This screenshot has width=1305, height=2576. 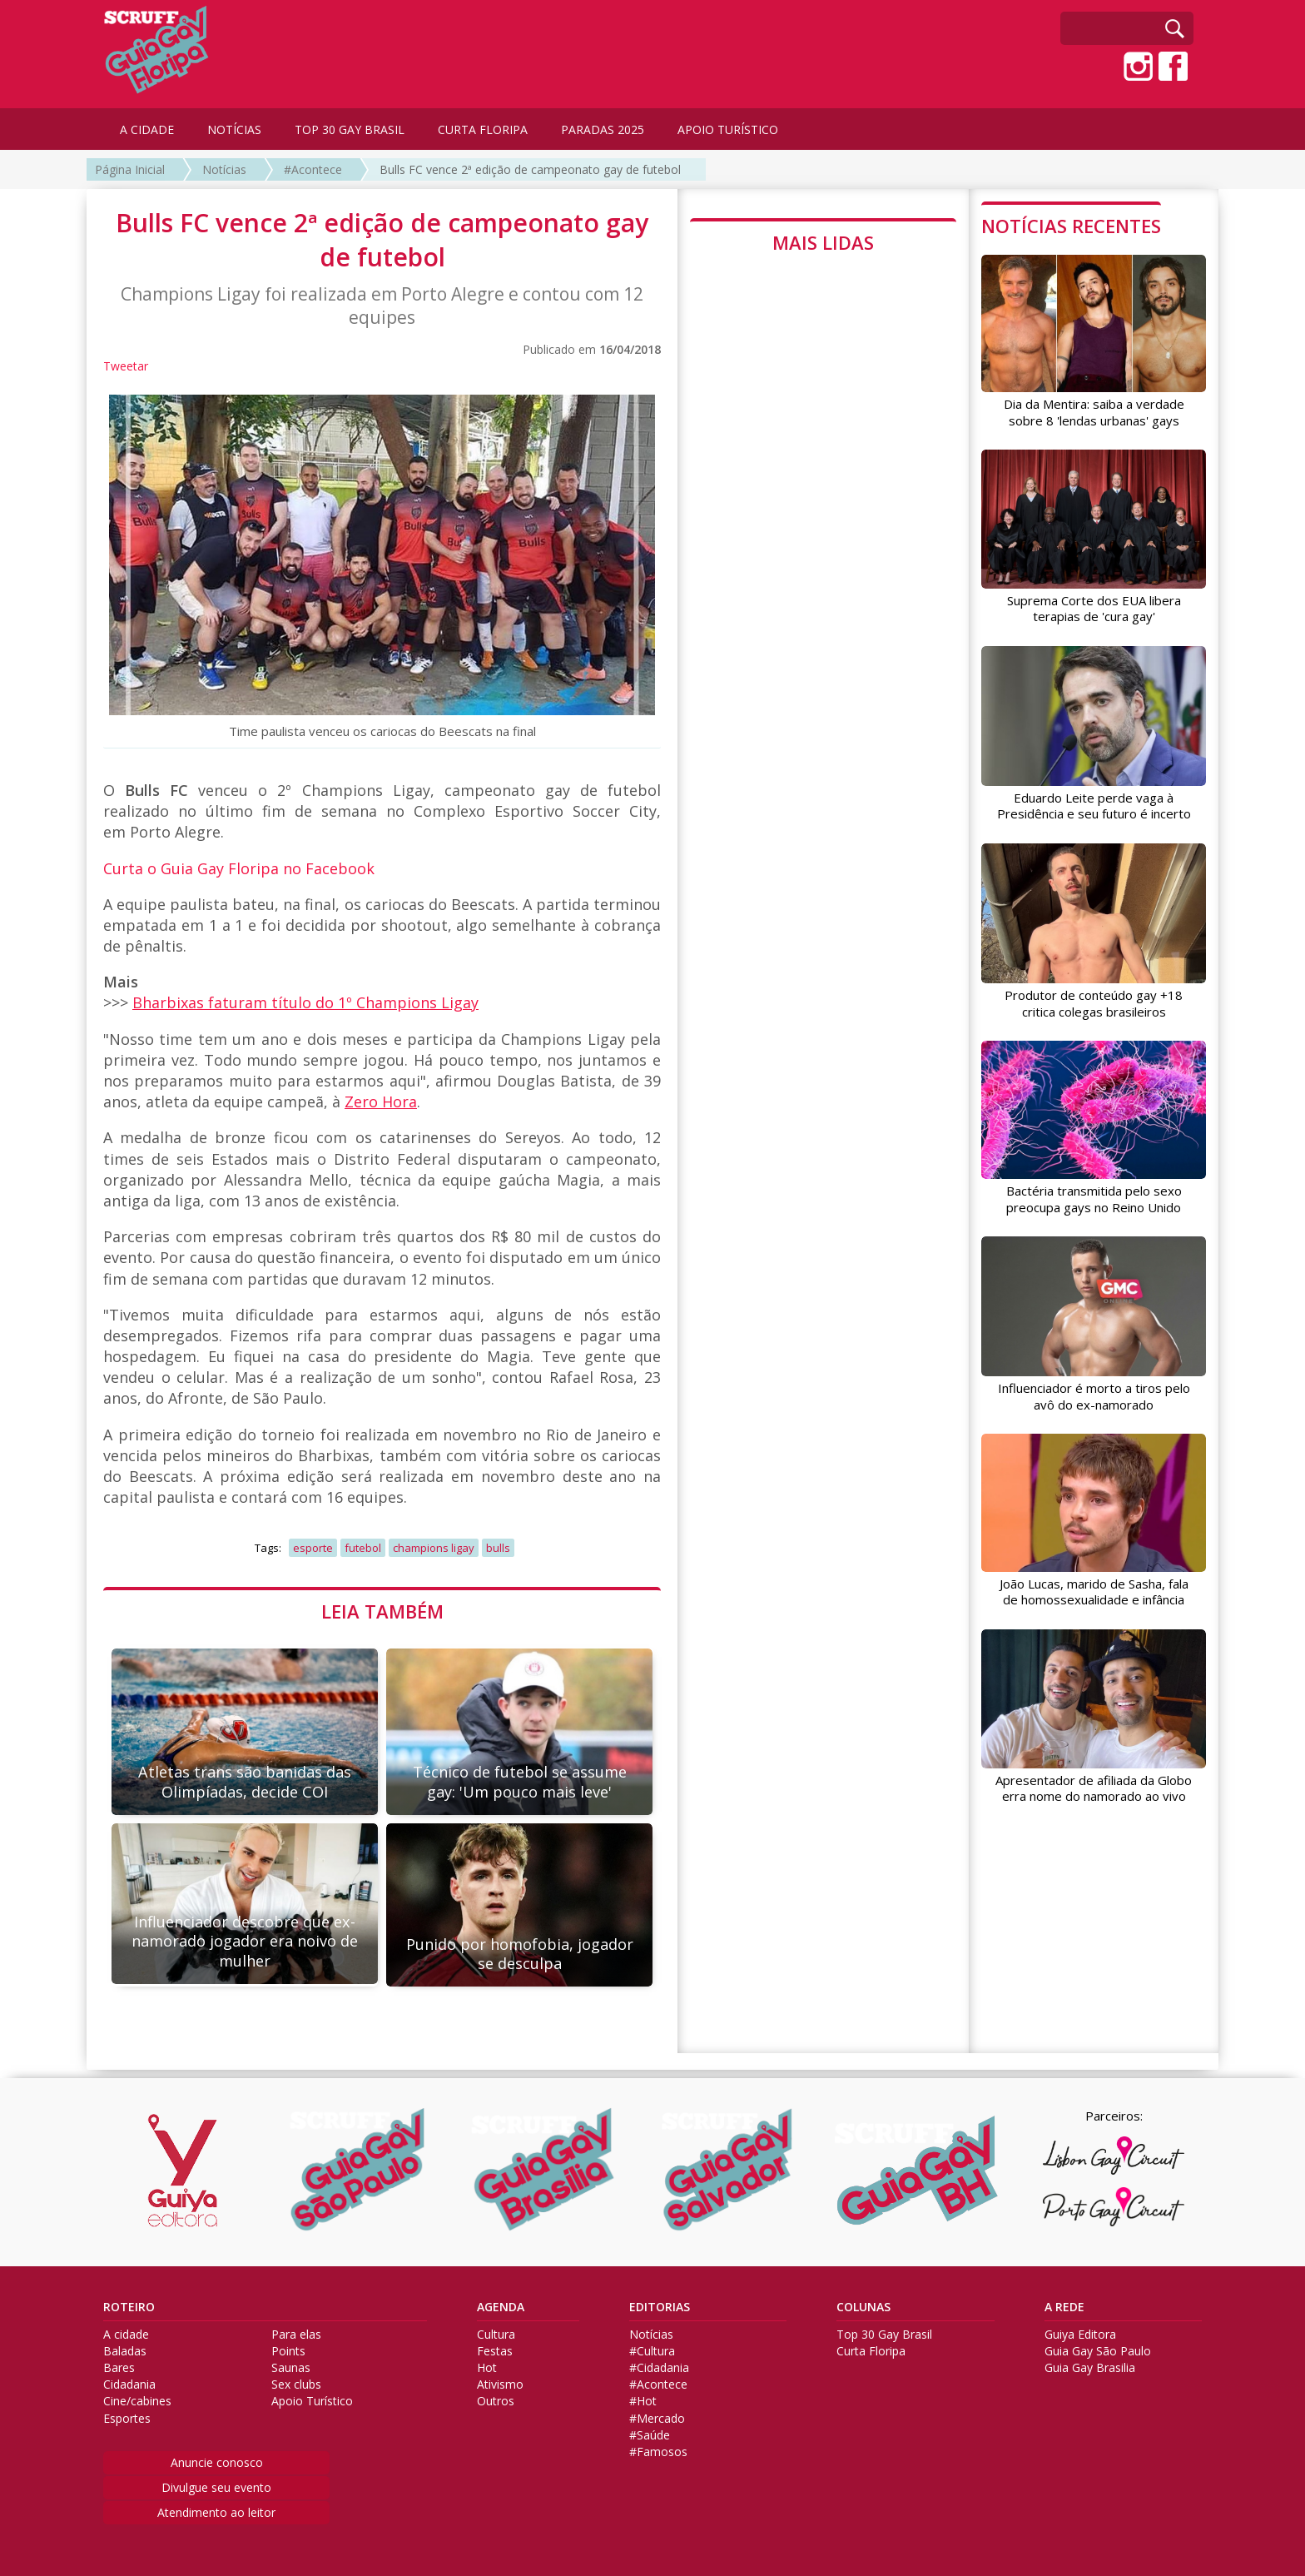 What do you see at coordinates (500, 2307) in the screenshot?
I see `AGENDA` at bounding box center [500, 2307].